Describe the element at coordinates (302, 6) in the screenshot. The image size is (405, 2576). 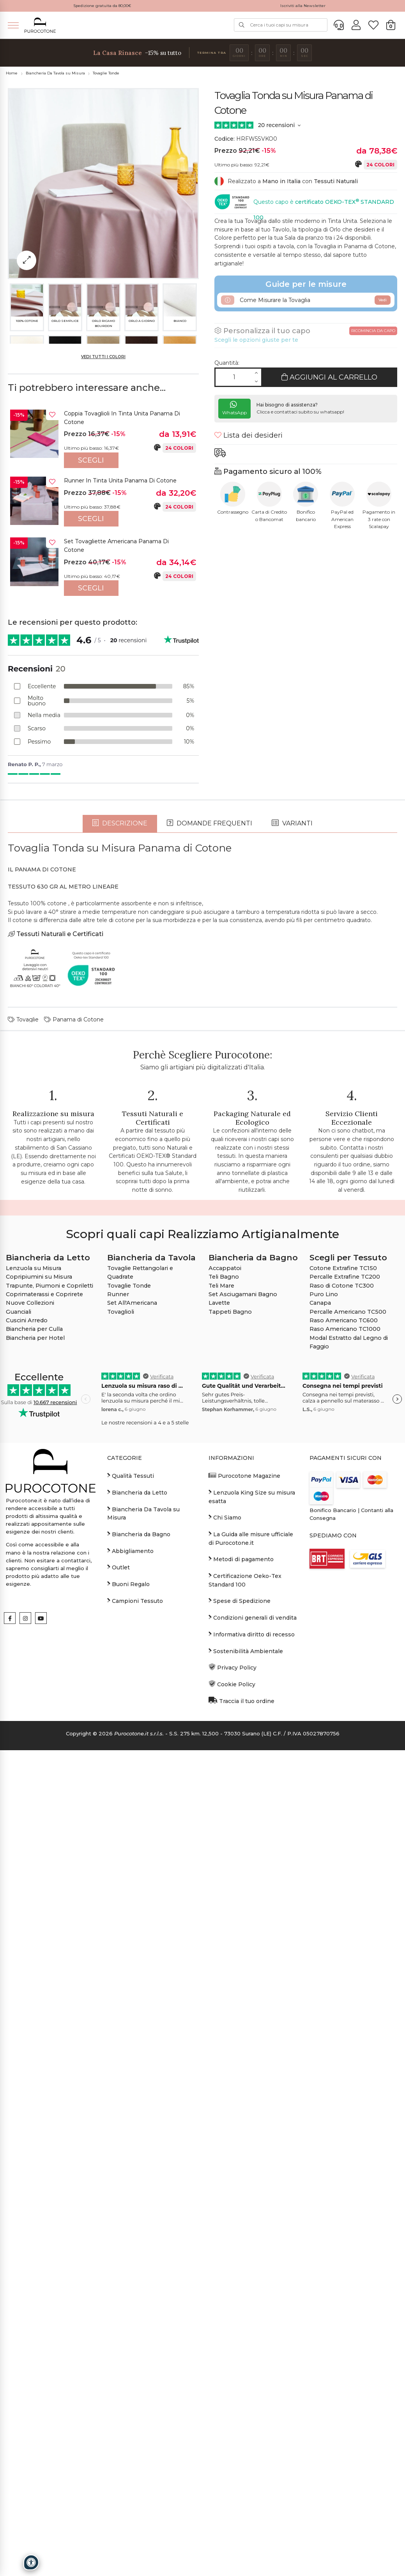
I see `Iscriviti alla Newsletter` at that location.